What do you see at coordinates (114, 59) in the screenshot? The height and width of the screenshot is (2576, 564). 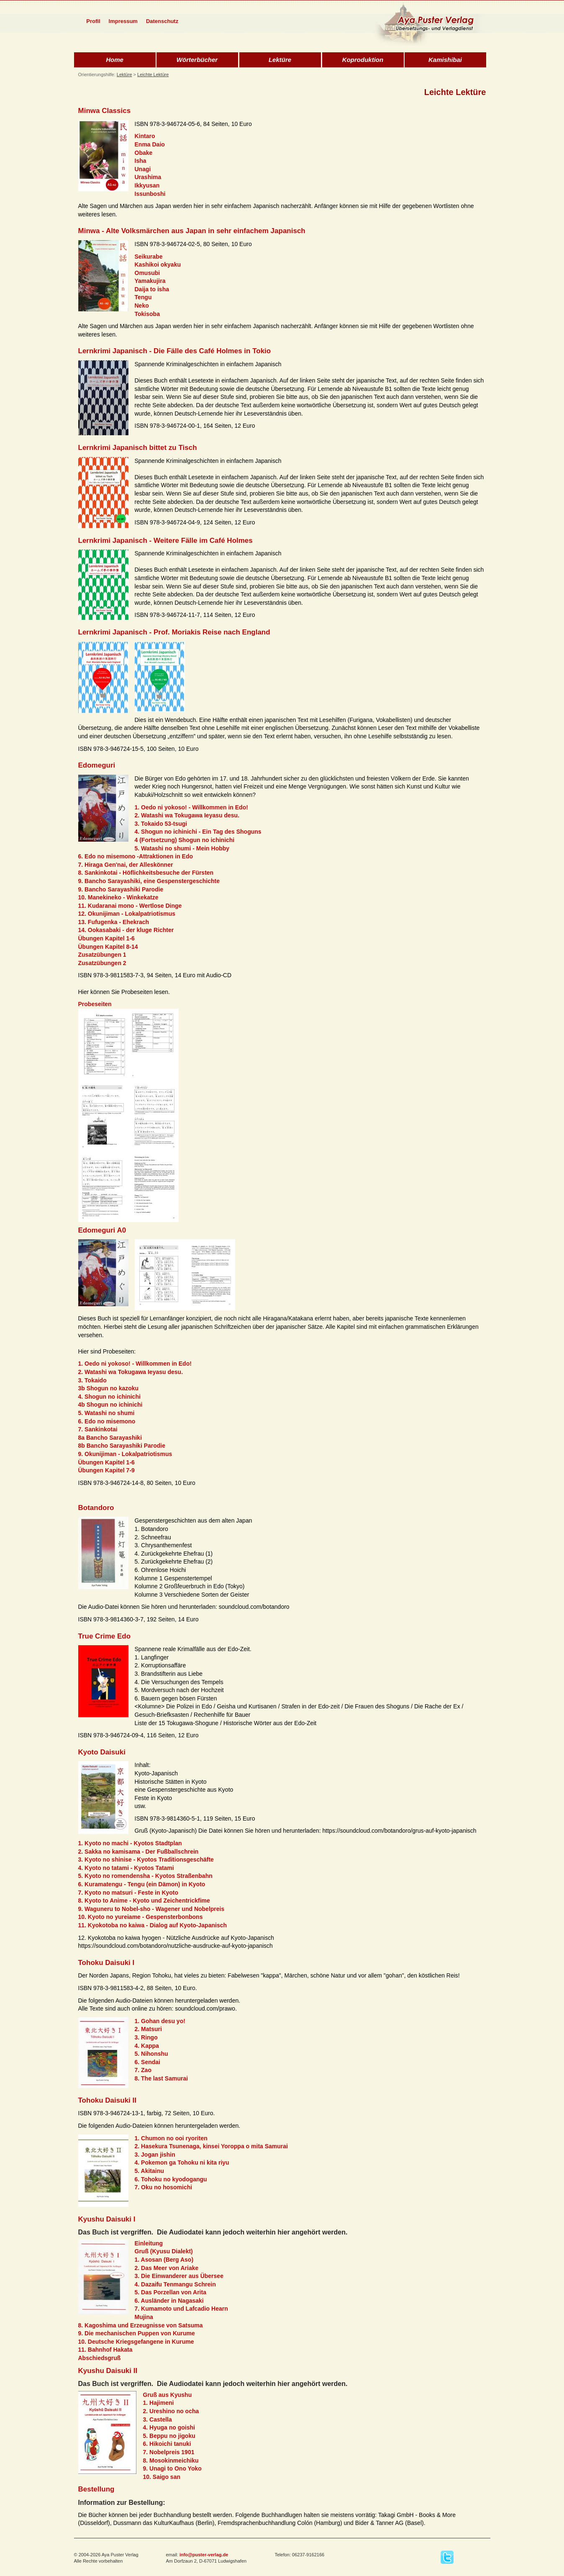 I see `Home` at bounding box center [114, 59].